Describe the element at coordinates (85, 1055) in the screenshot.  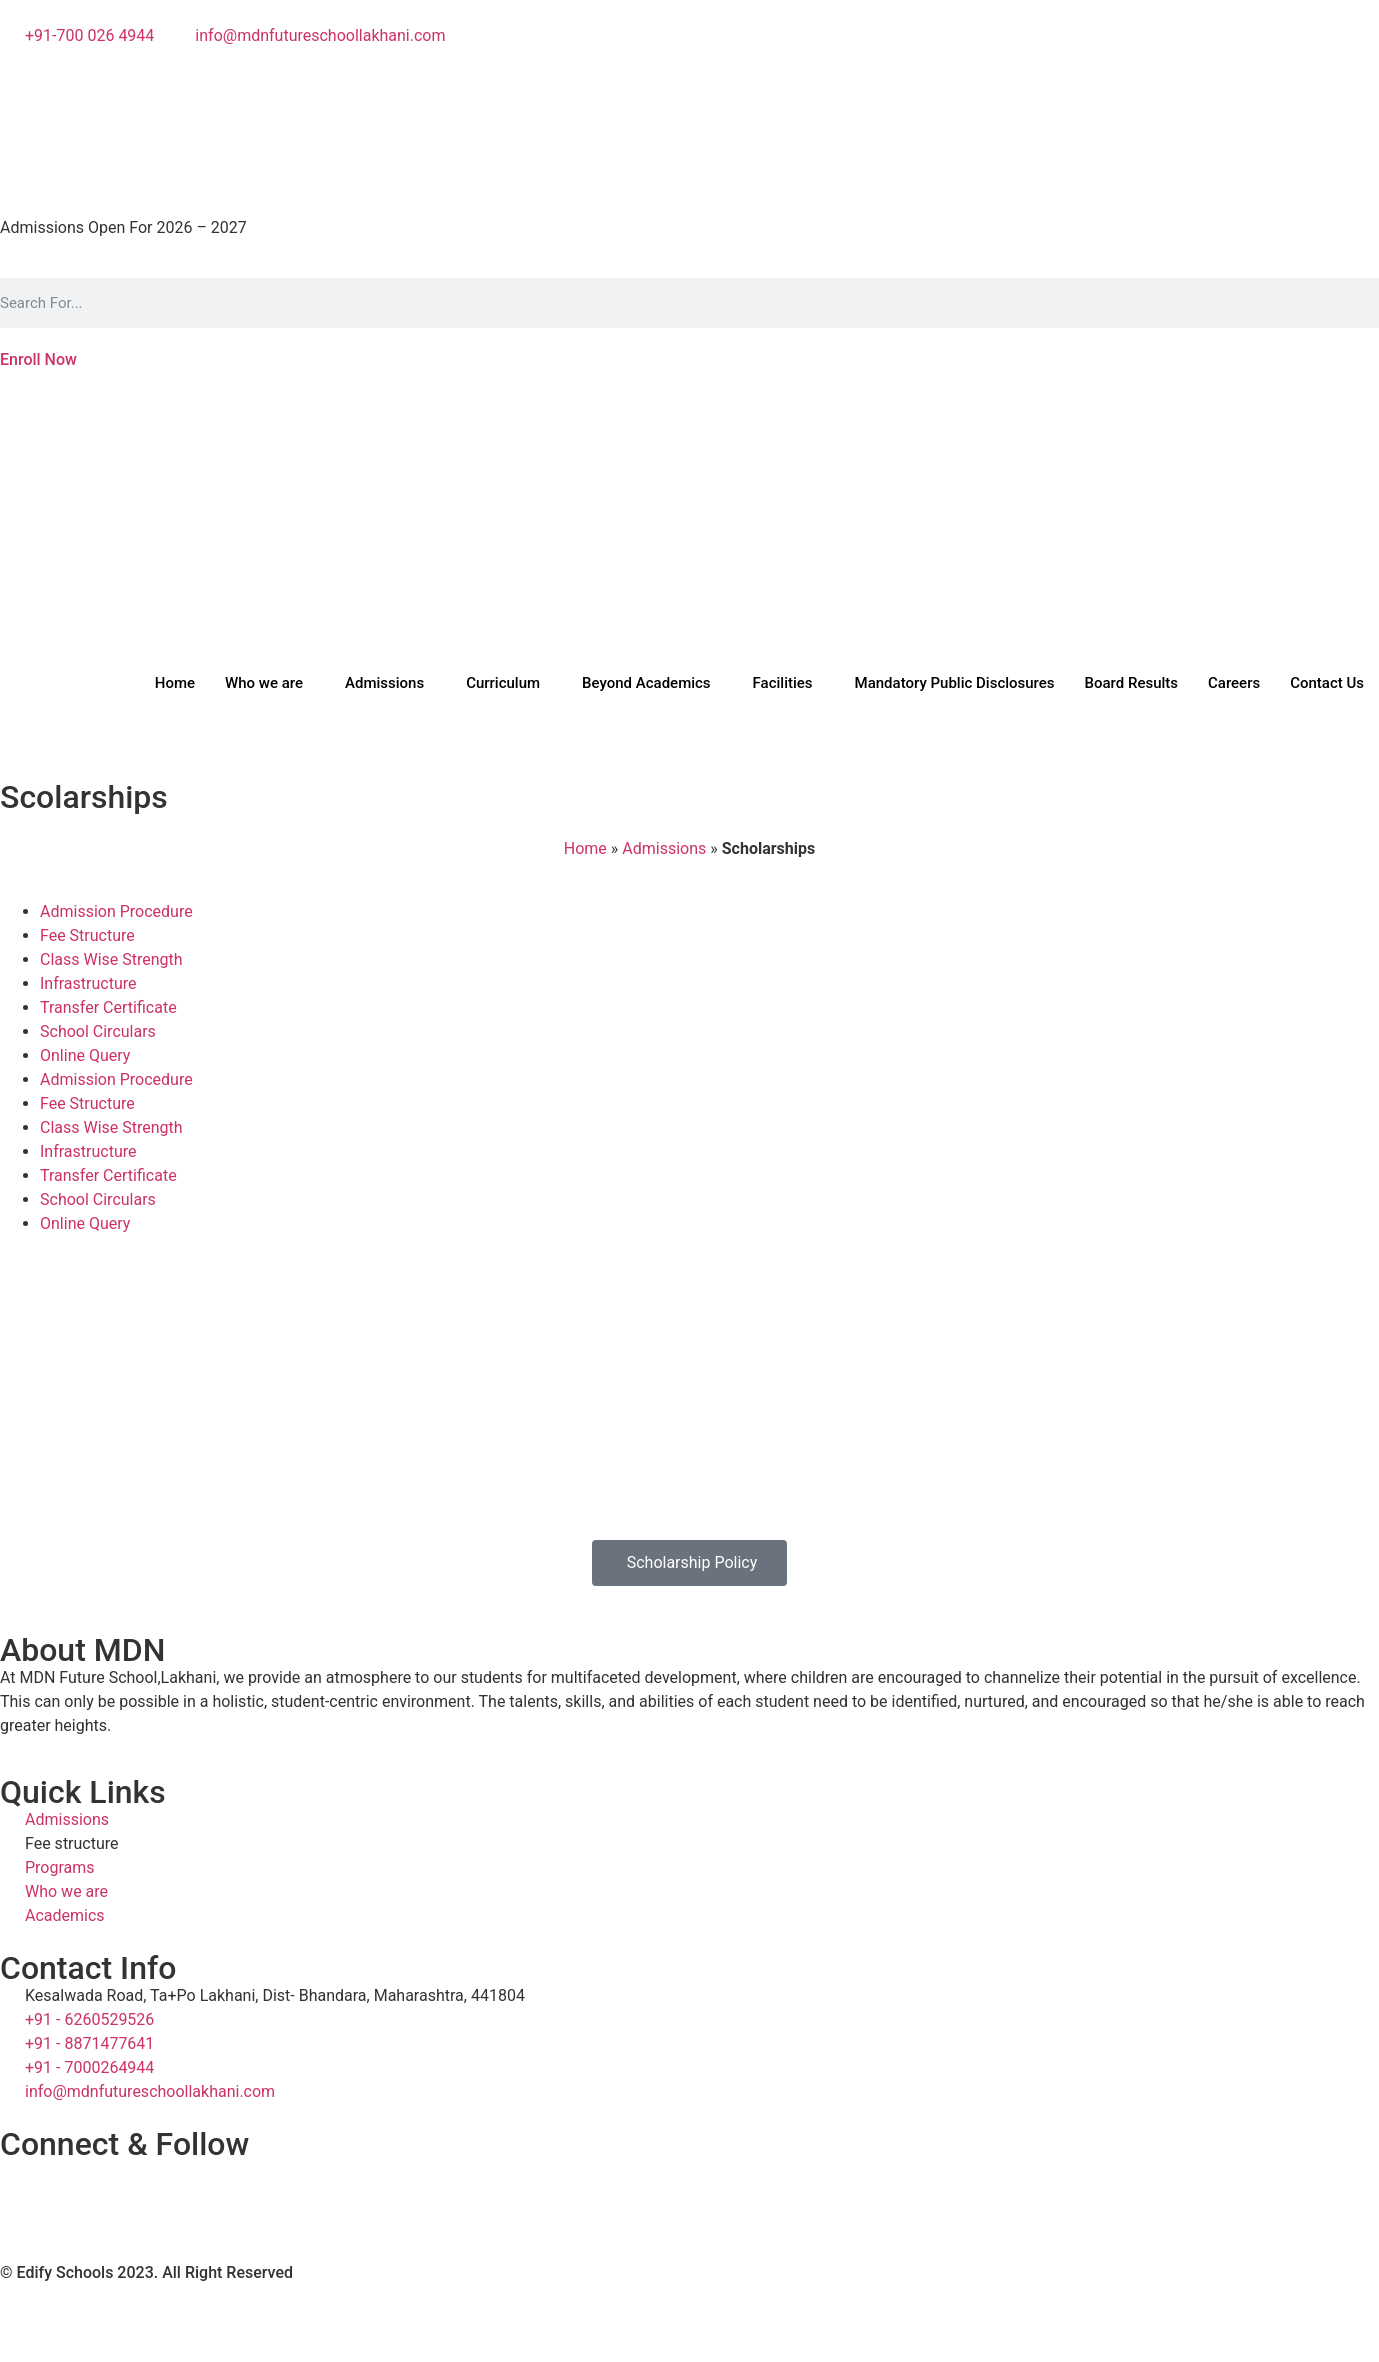
I see `Online Query` at that location.